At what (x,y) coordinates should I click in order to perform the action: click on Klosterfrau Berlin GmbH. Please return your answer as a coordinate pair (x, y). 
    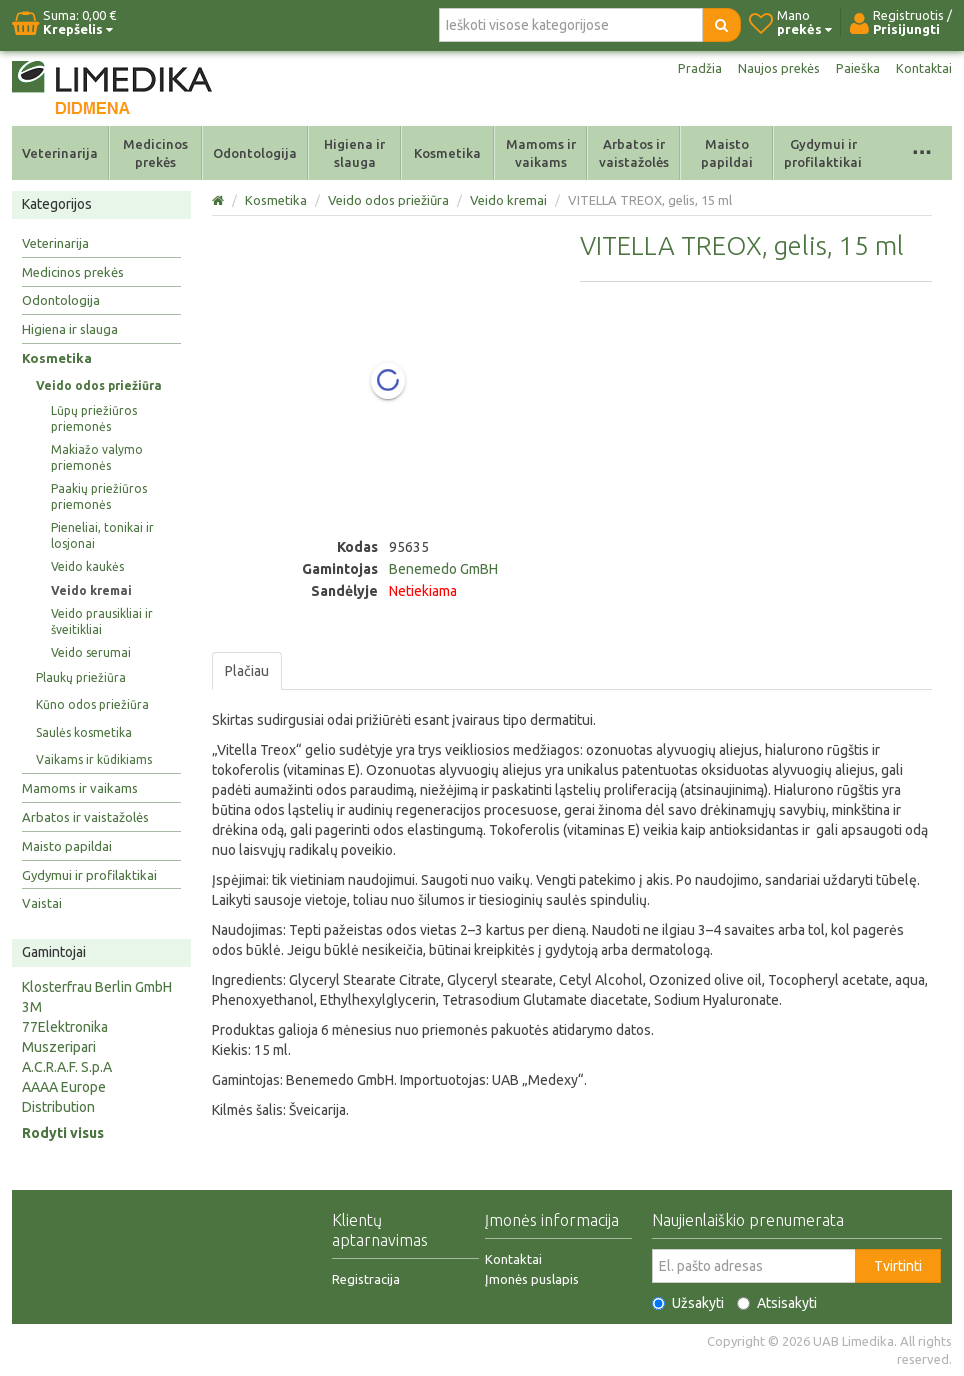
    Looking at the image, I should click on (97, 987).